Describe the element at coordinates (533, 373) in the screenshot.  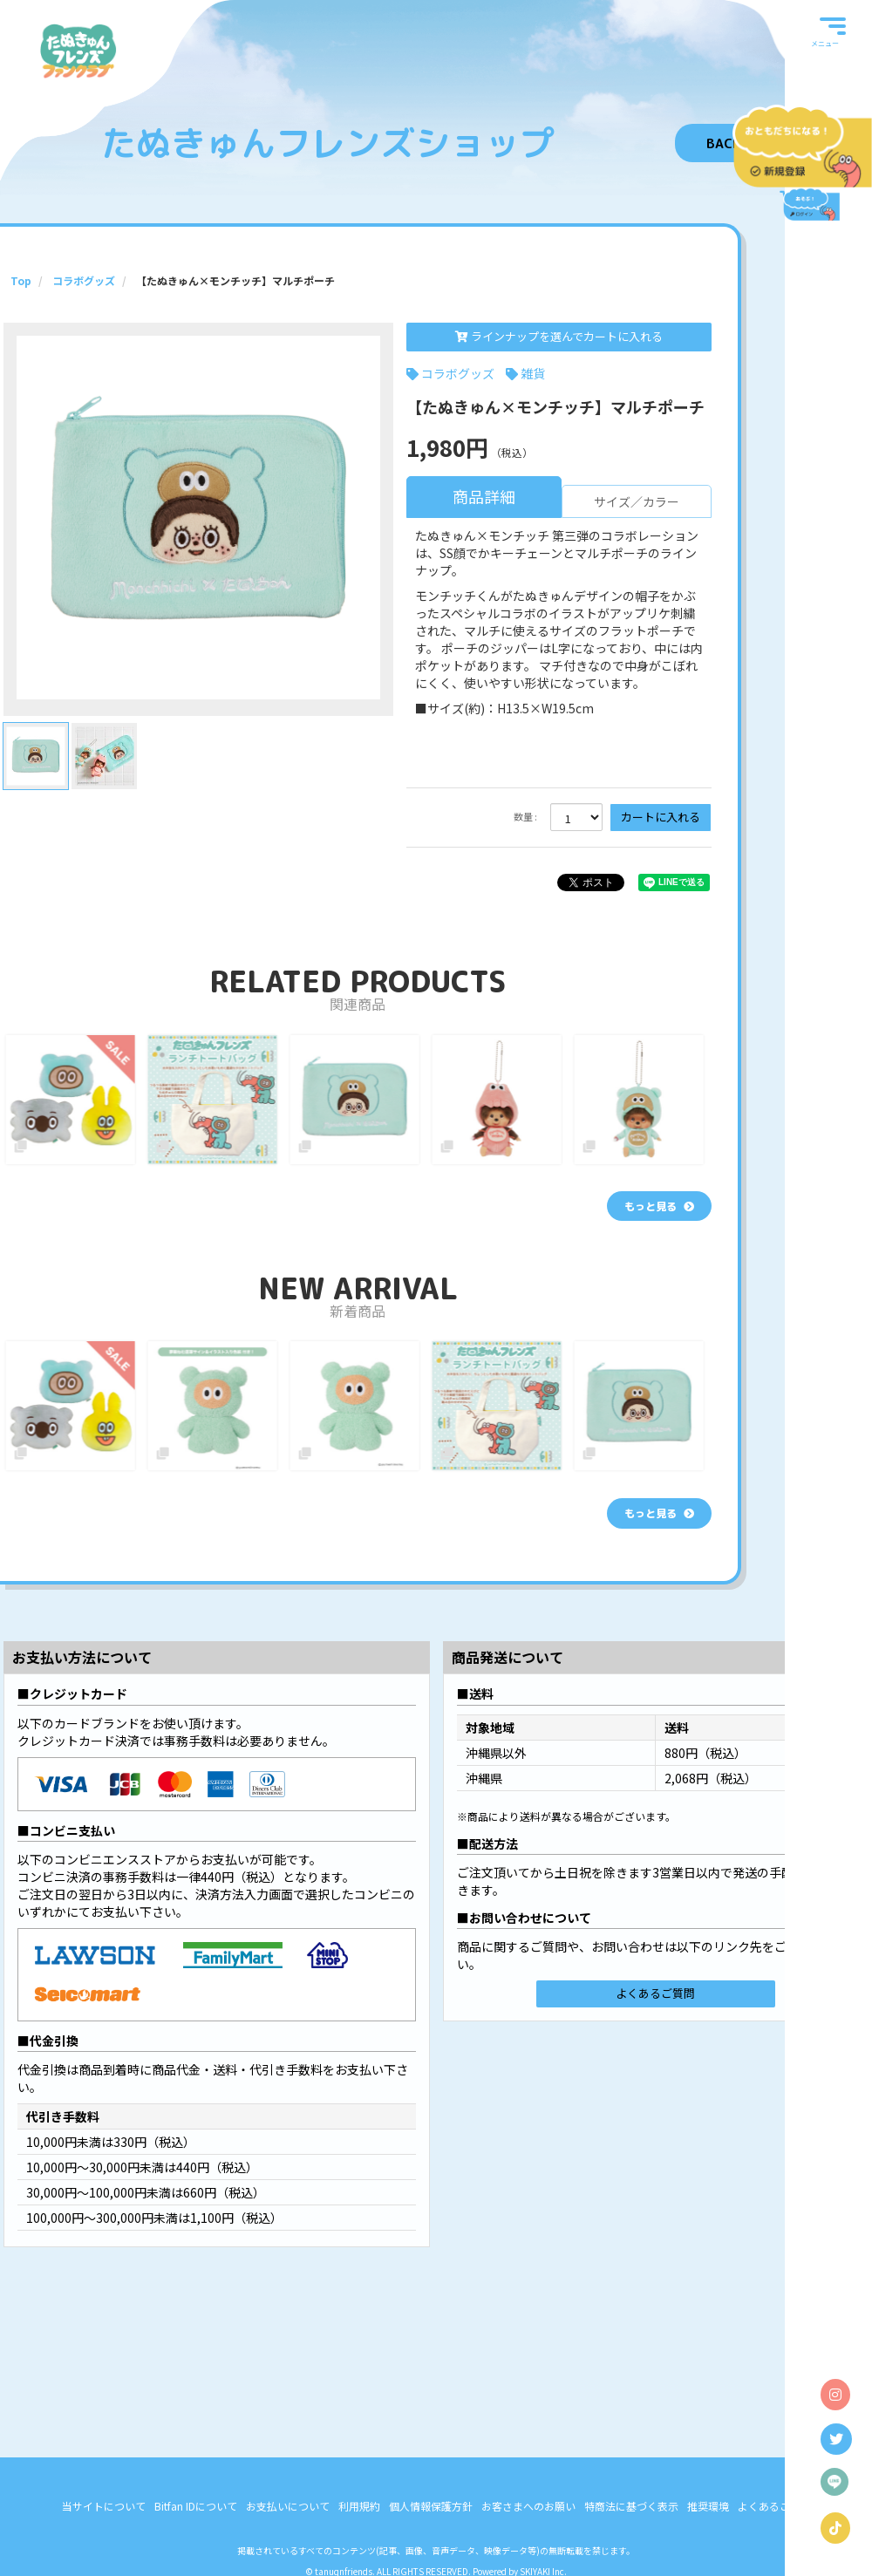
I see `雑貨` at that location.